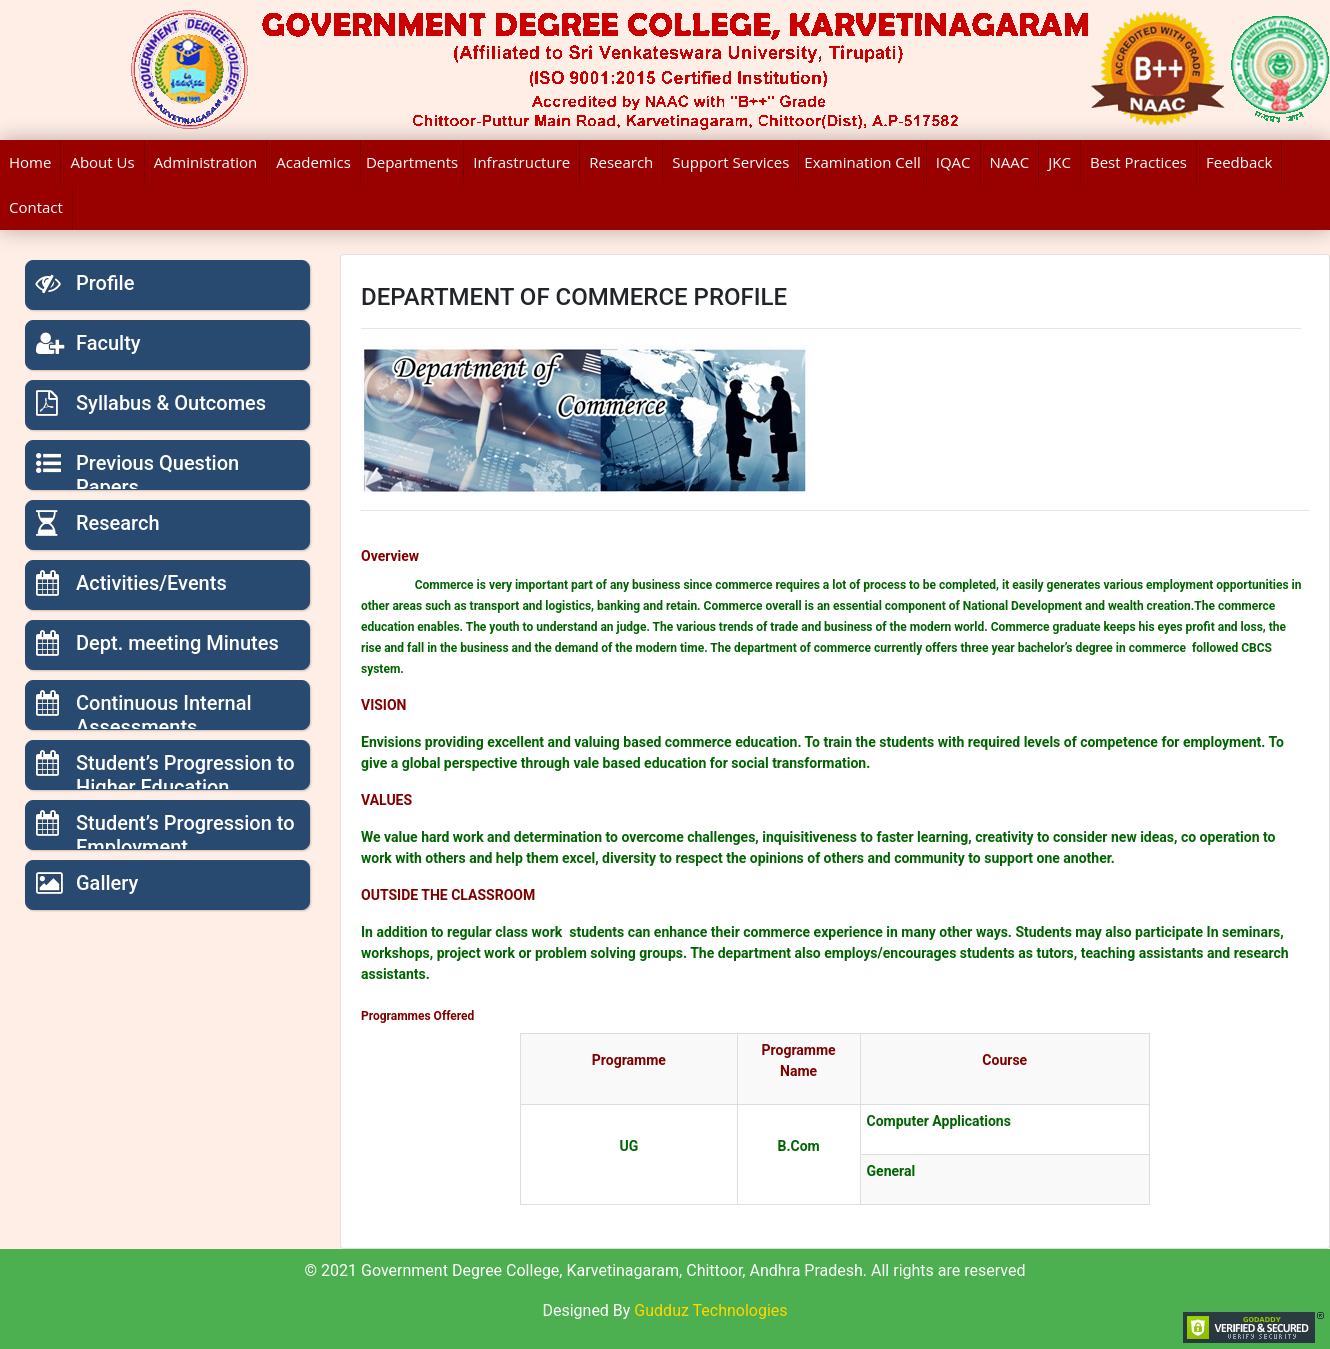 The image size is (1330, 1349). Describe the element at coordinates (521, 162) in the screenshot. I see `Infrastructure` at that location.